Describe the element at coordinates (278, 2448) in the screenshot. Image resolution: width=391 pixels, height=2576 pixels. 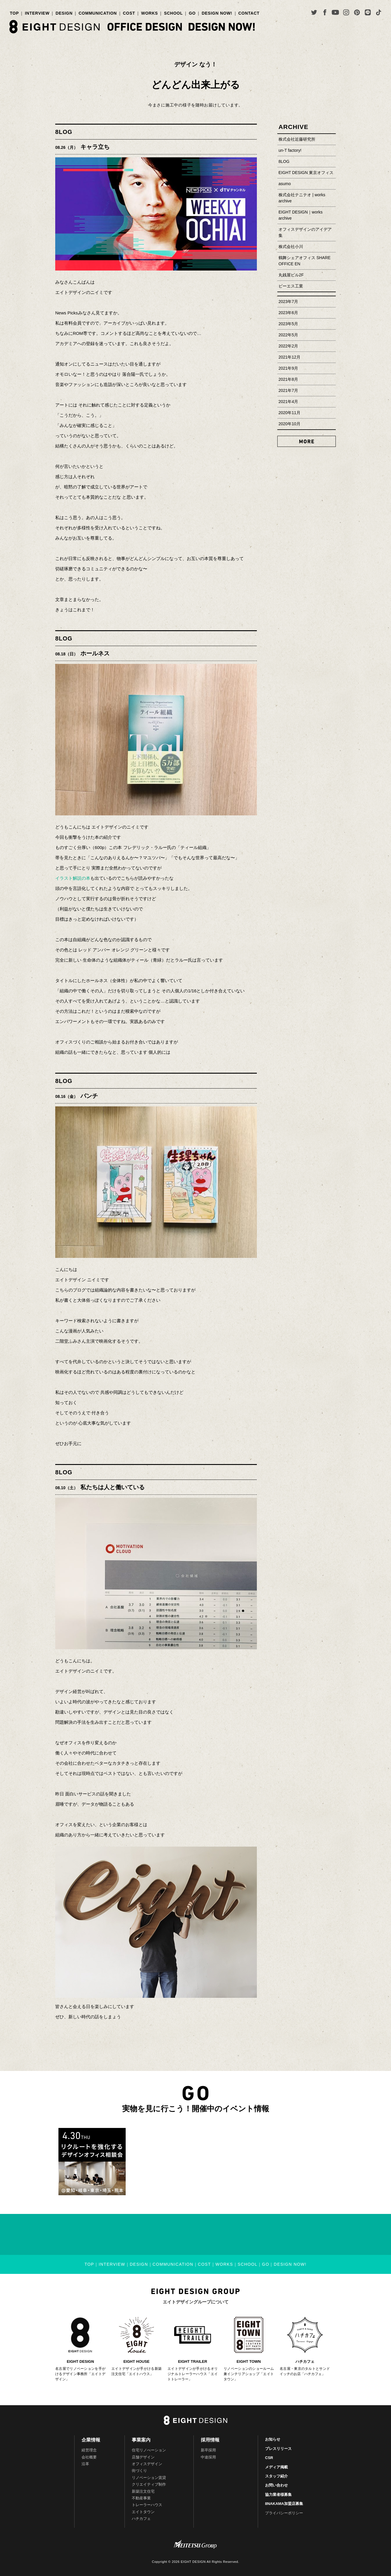
I see `プレスリリース` at that location.